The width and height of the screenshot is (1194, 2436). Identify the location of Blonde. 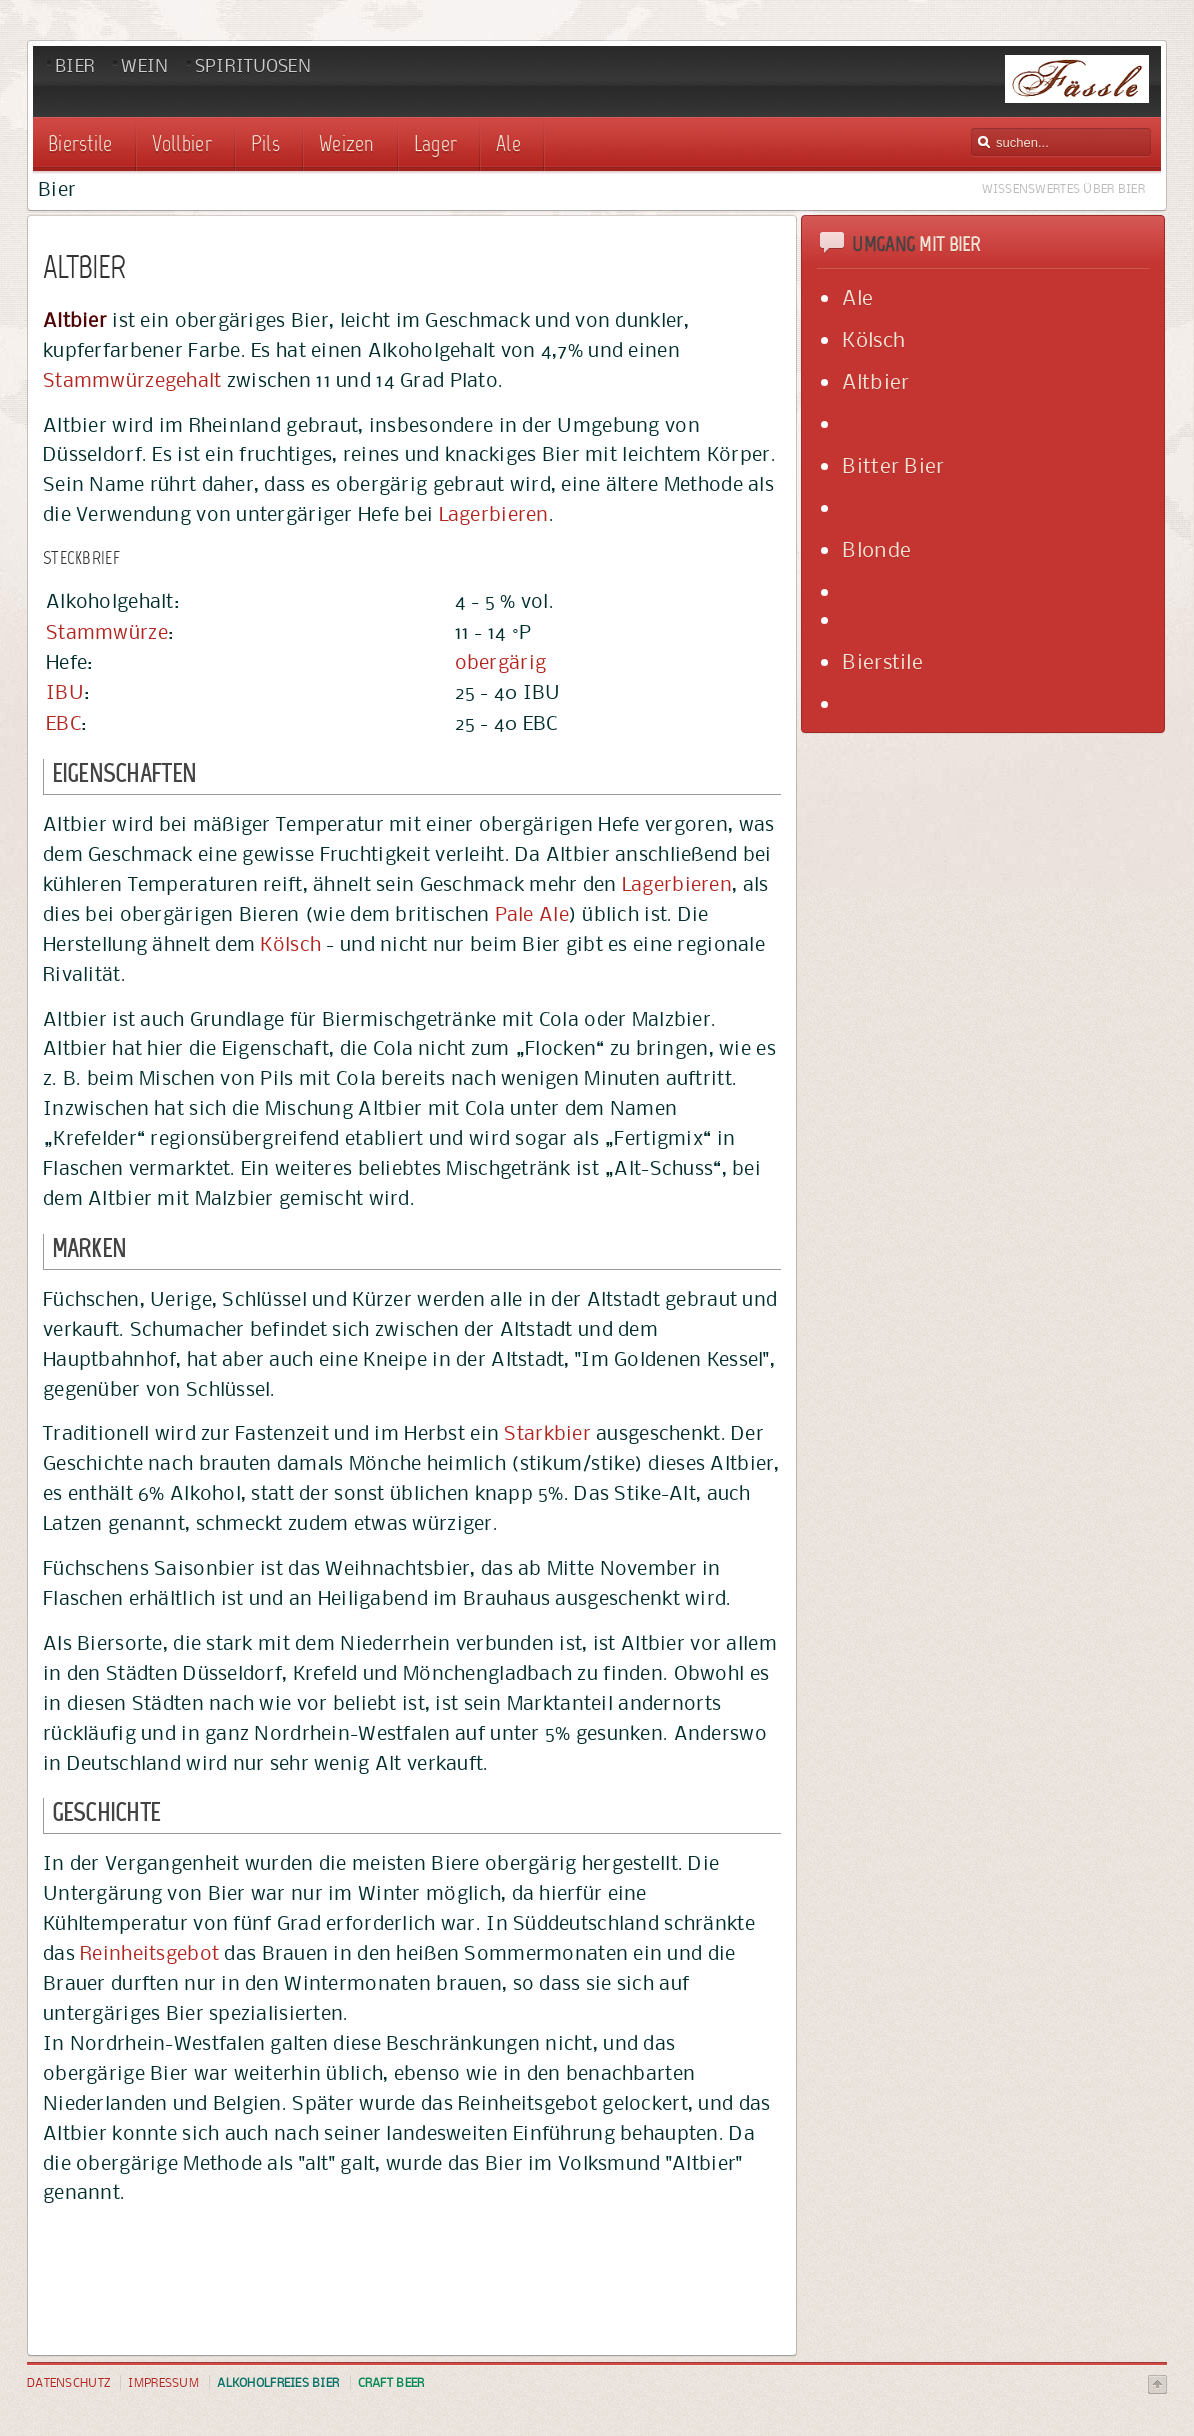
(876, 549).